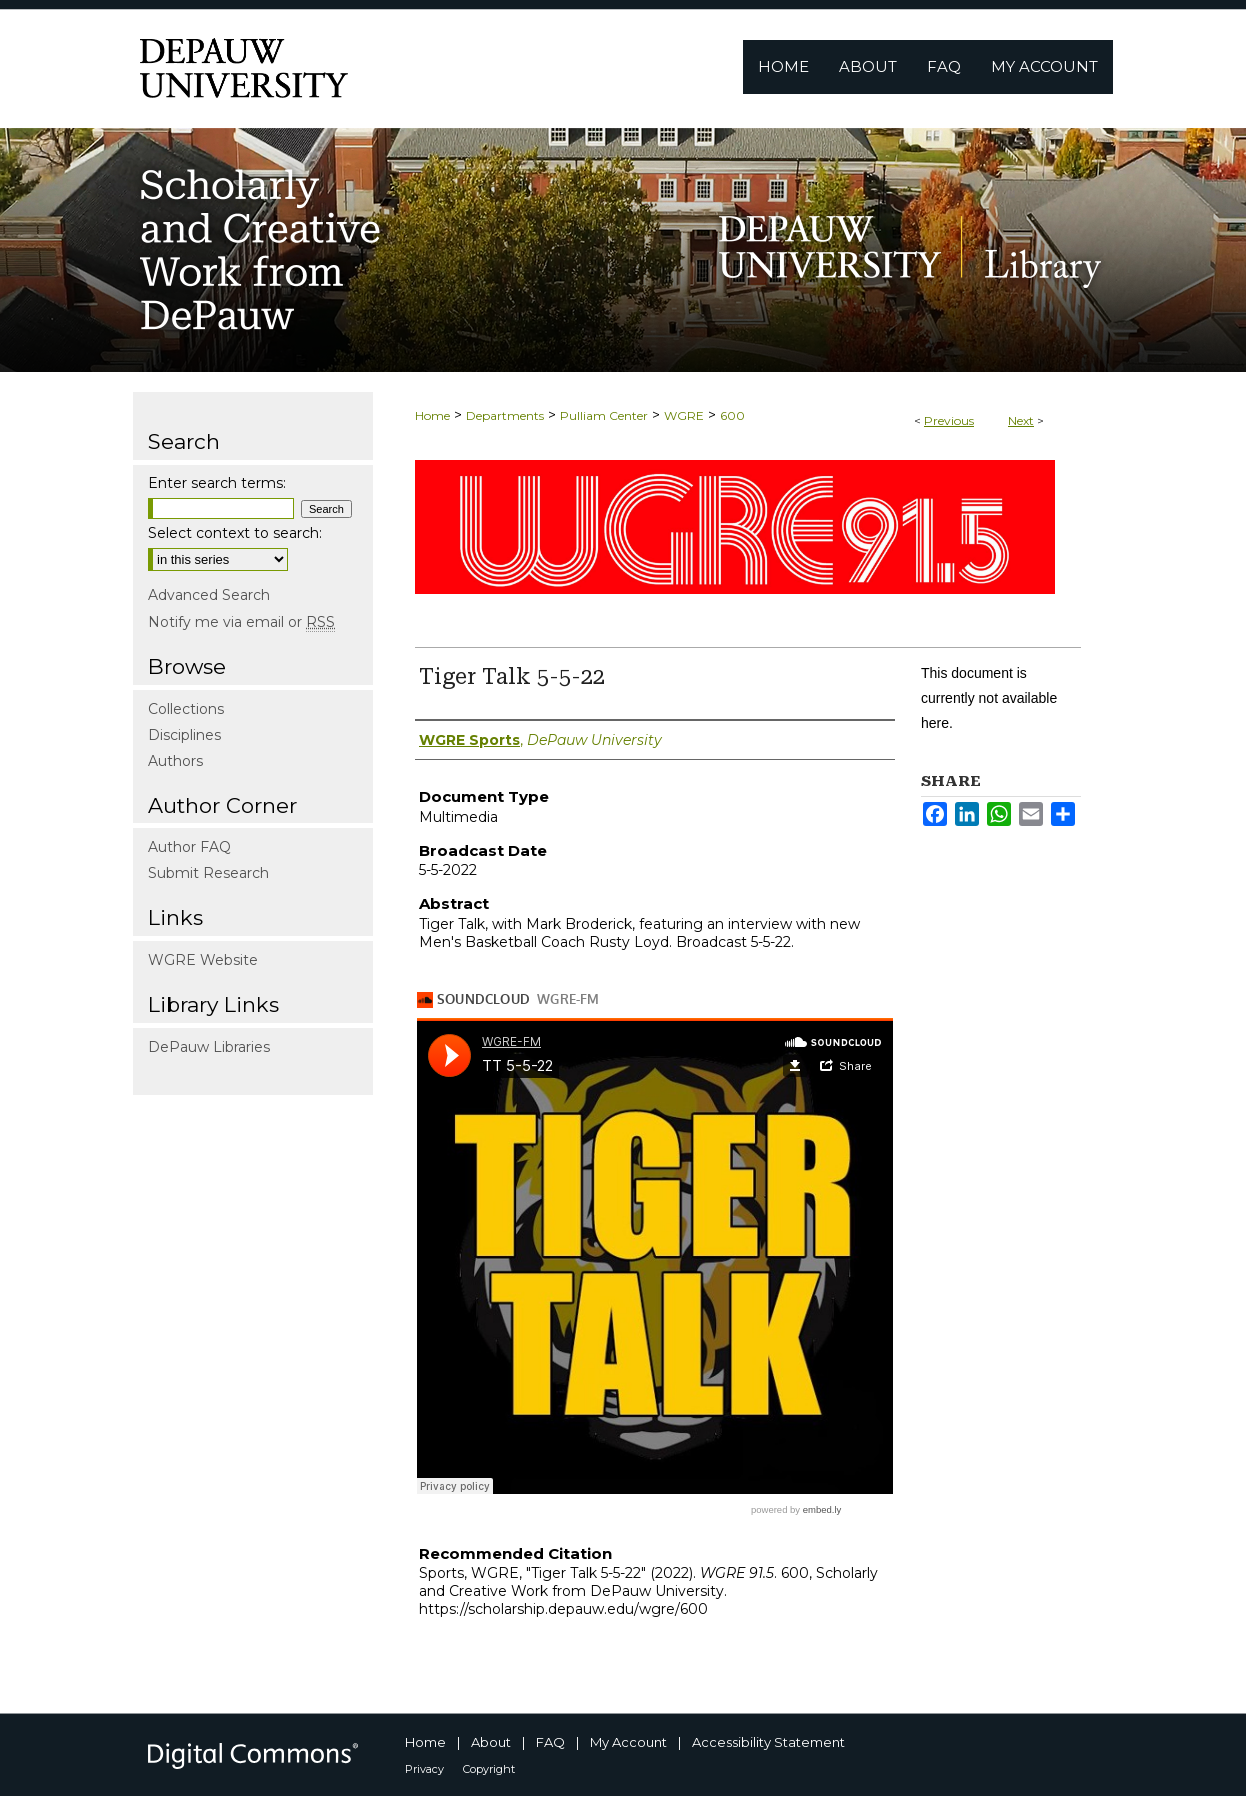 This screenshot has height=1796, width=1246. Describe the element at coordinates (209, 1047) in the screenshot. I see `DePauw Libraries` at that location.